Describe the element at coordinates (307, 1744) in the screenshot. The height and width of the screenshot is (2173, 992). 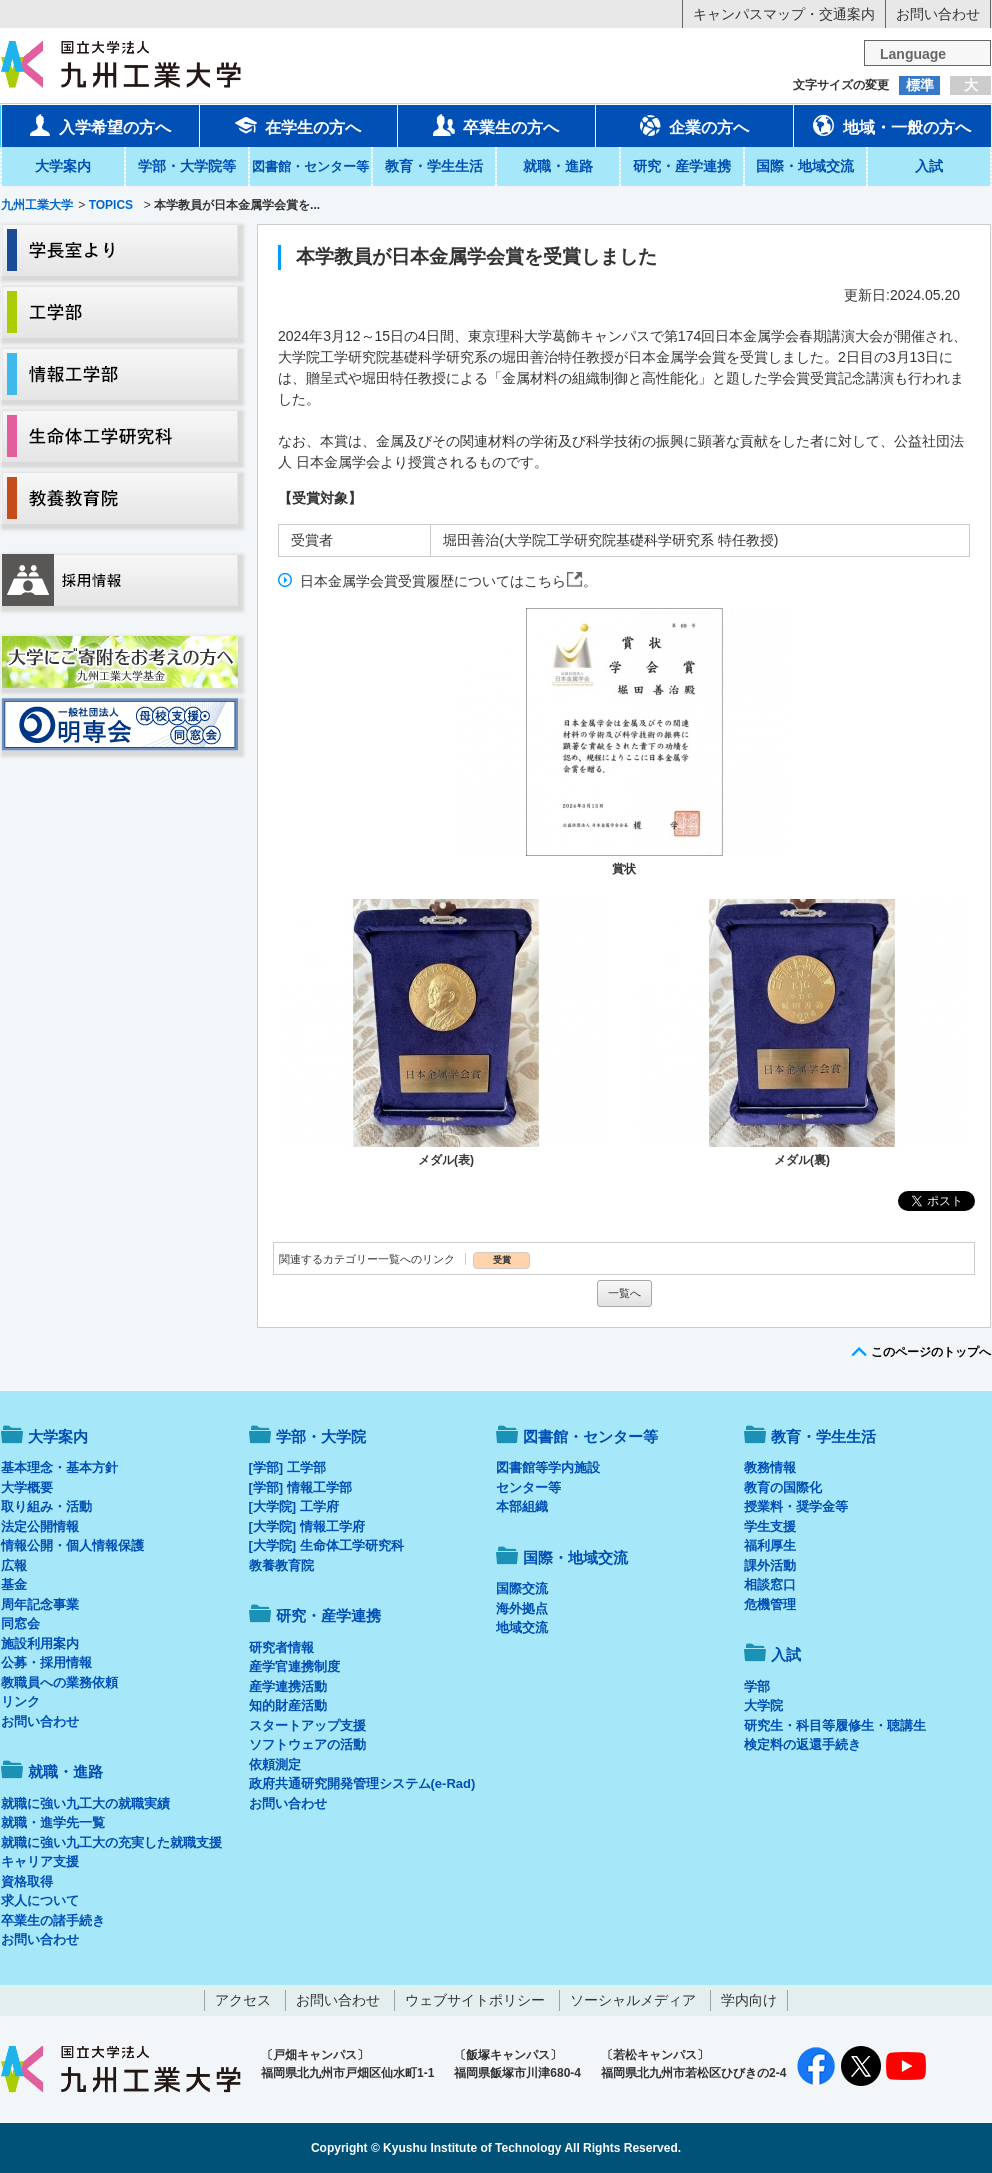
I see `ソフトウェアの活動` at that location.